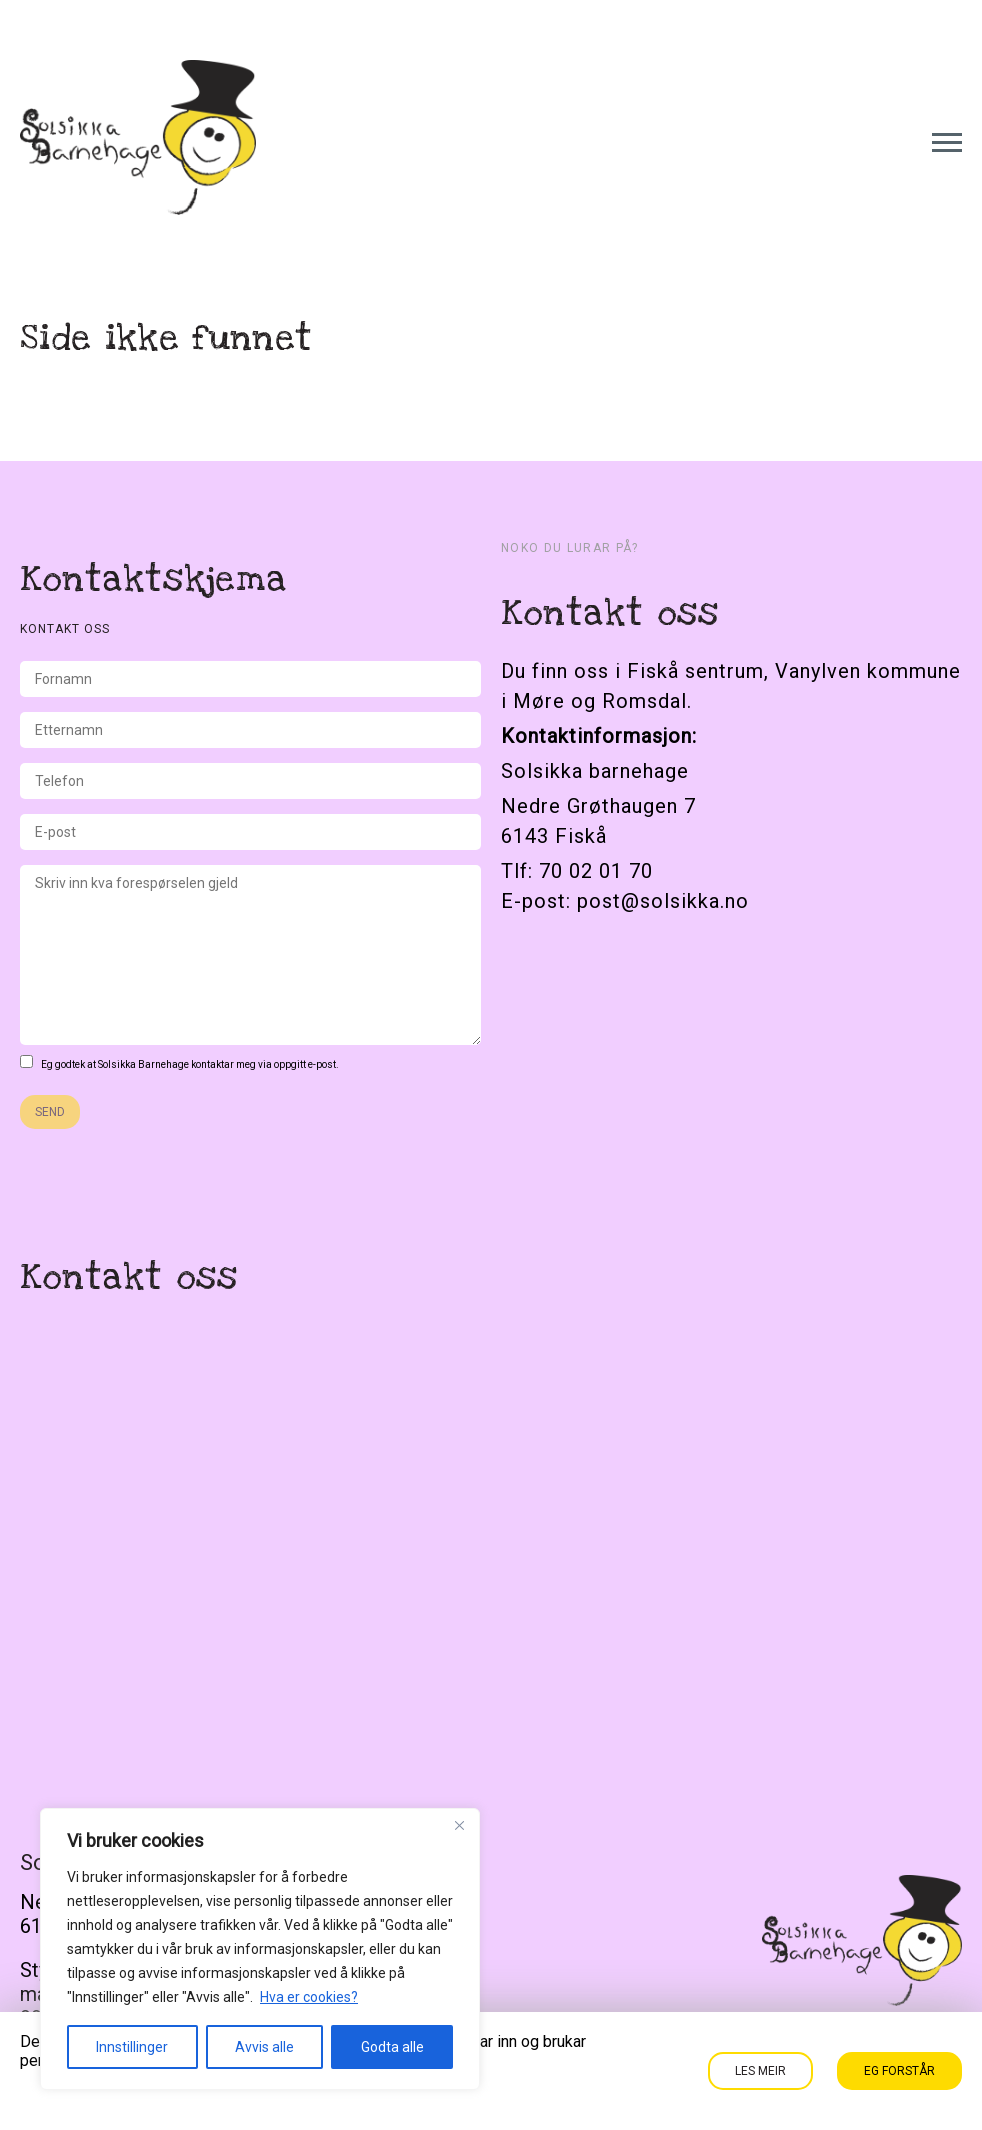 The image size is (982, 2130). Describe the element at coordinates (760, 2071) in the screenshot. I see `Les meir` at that location.